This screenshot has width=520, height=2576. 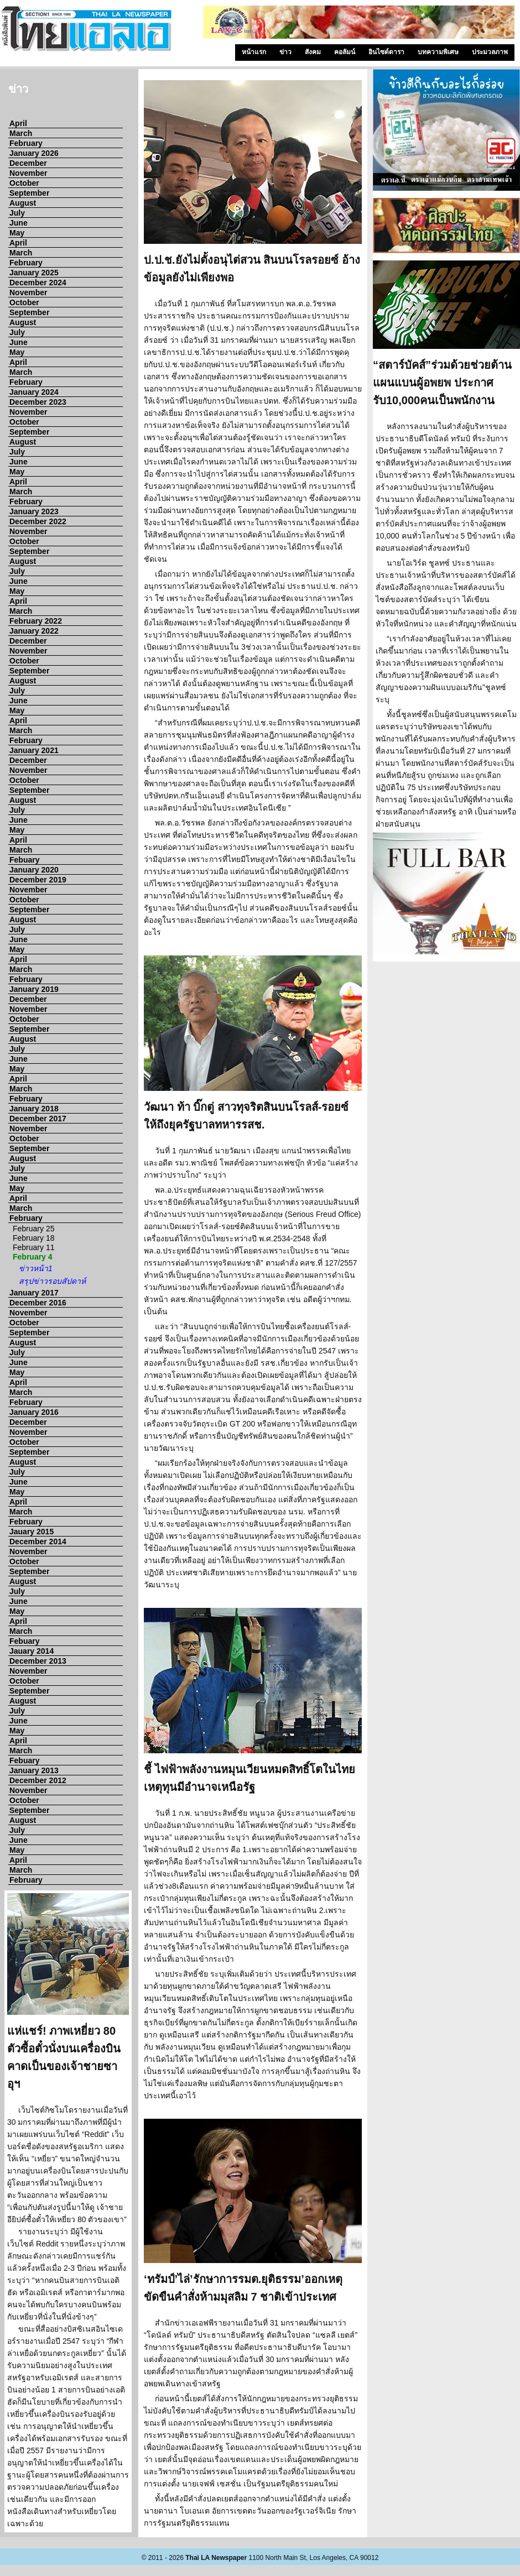 I want to click on September, so click(x=29, y=193).